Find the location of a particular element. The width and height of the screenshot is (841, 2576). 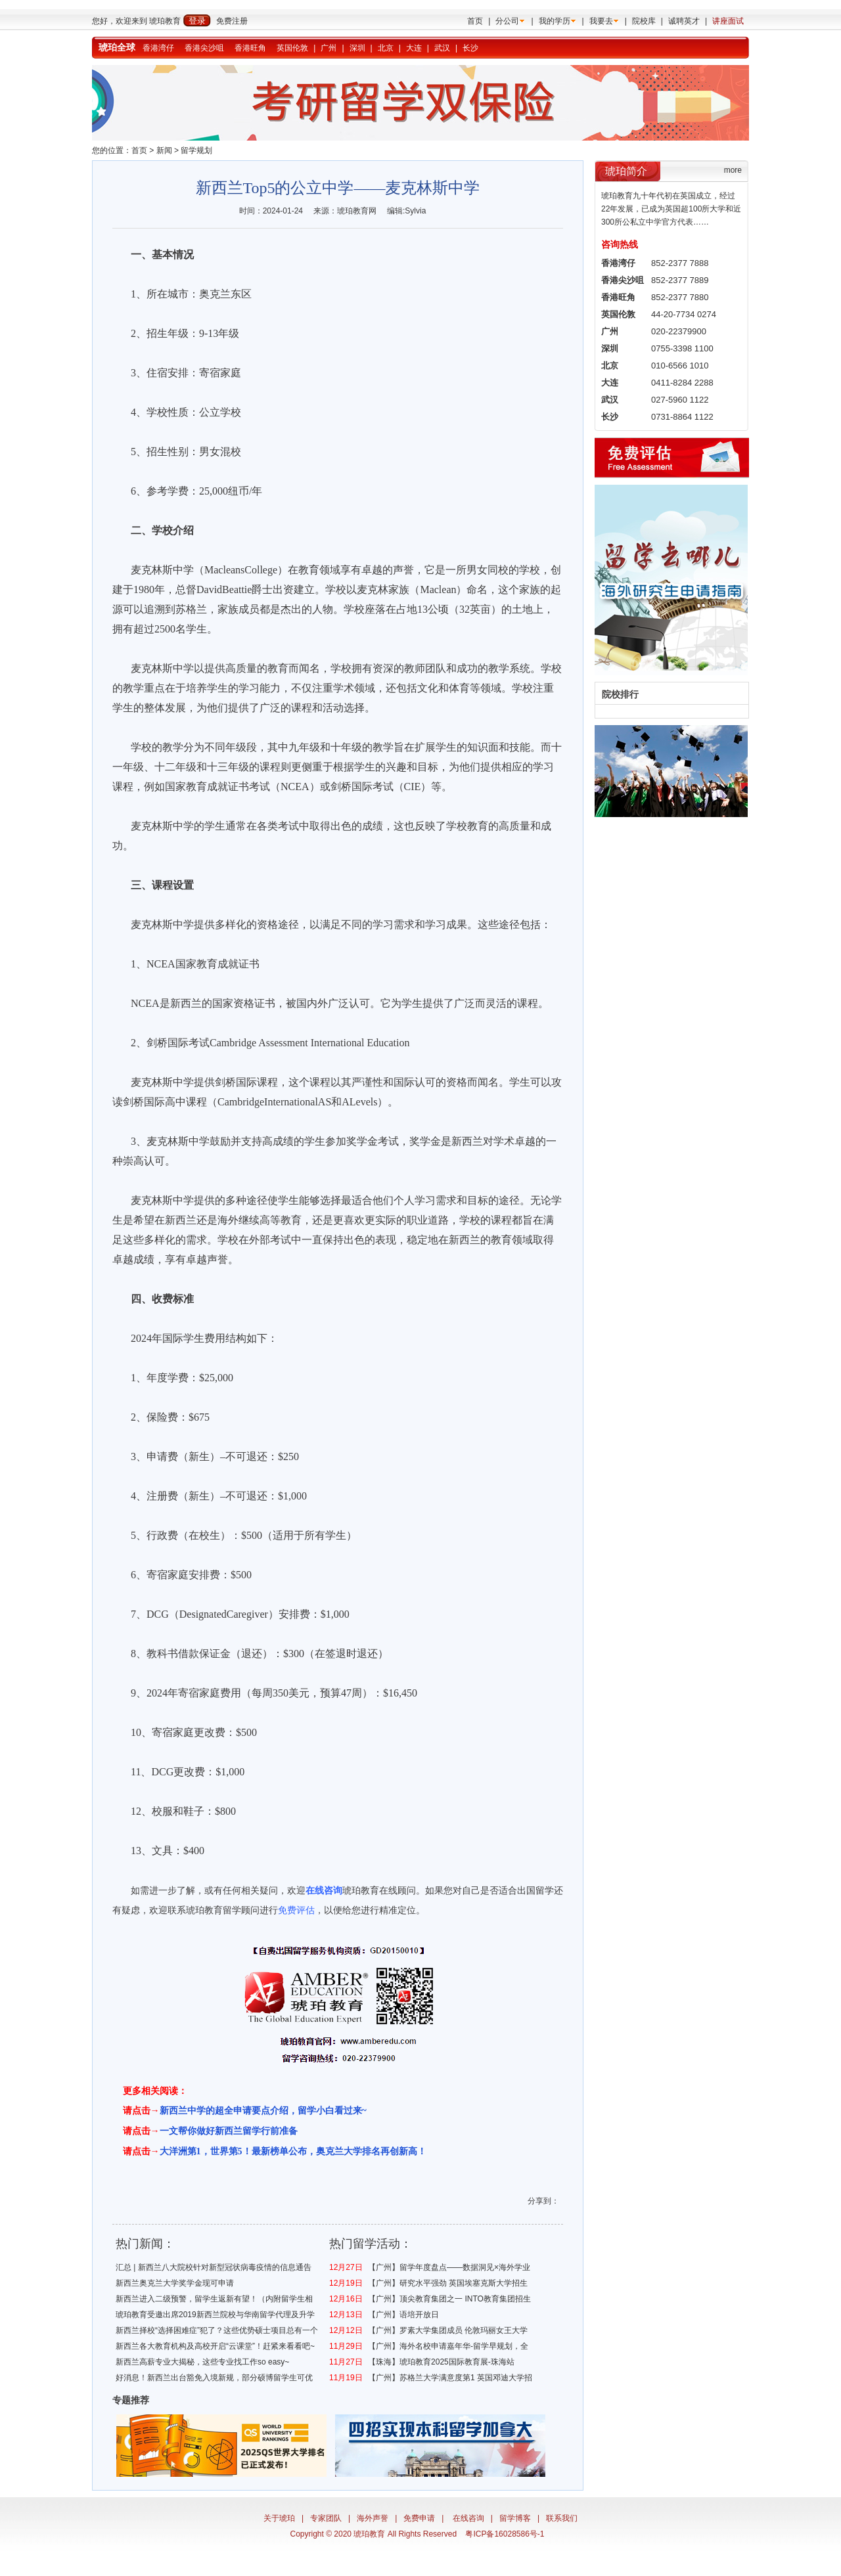

新闻 is located at coordinates (164, 150).